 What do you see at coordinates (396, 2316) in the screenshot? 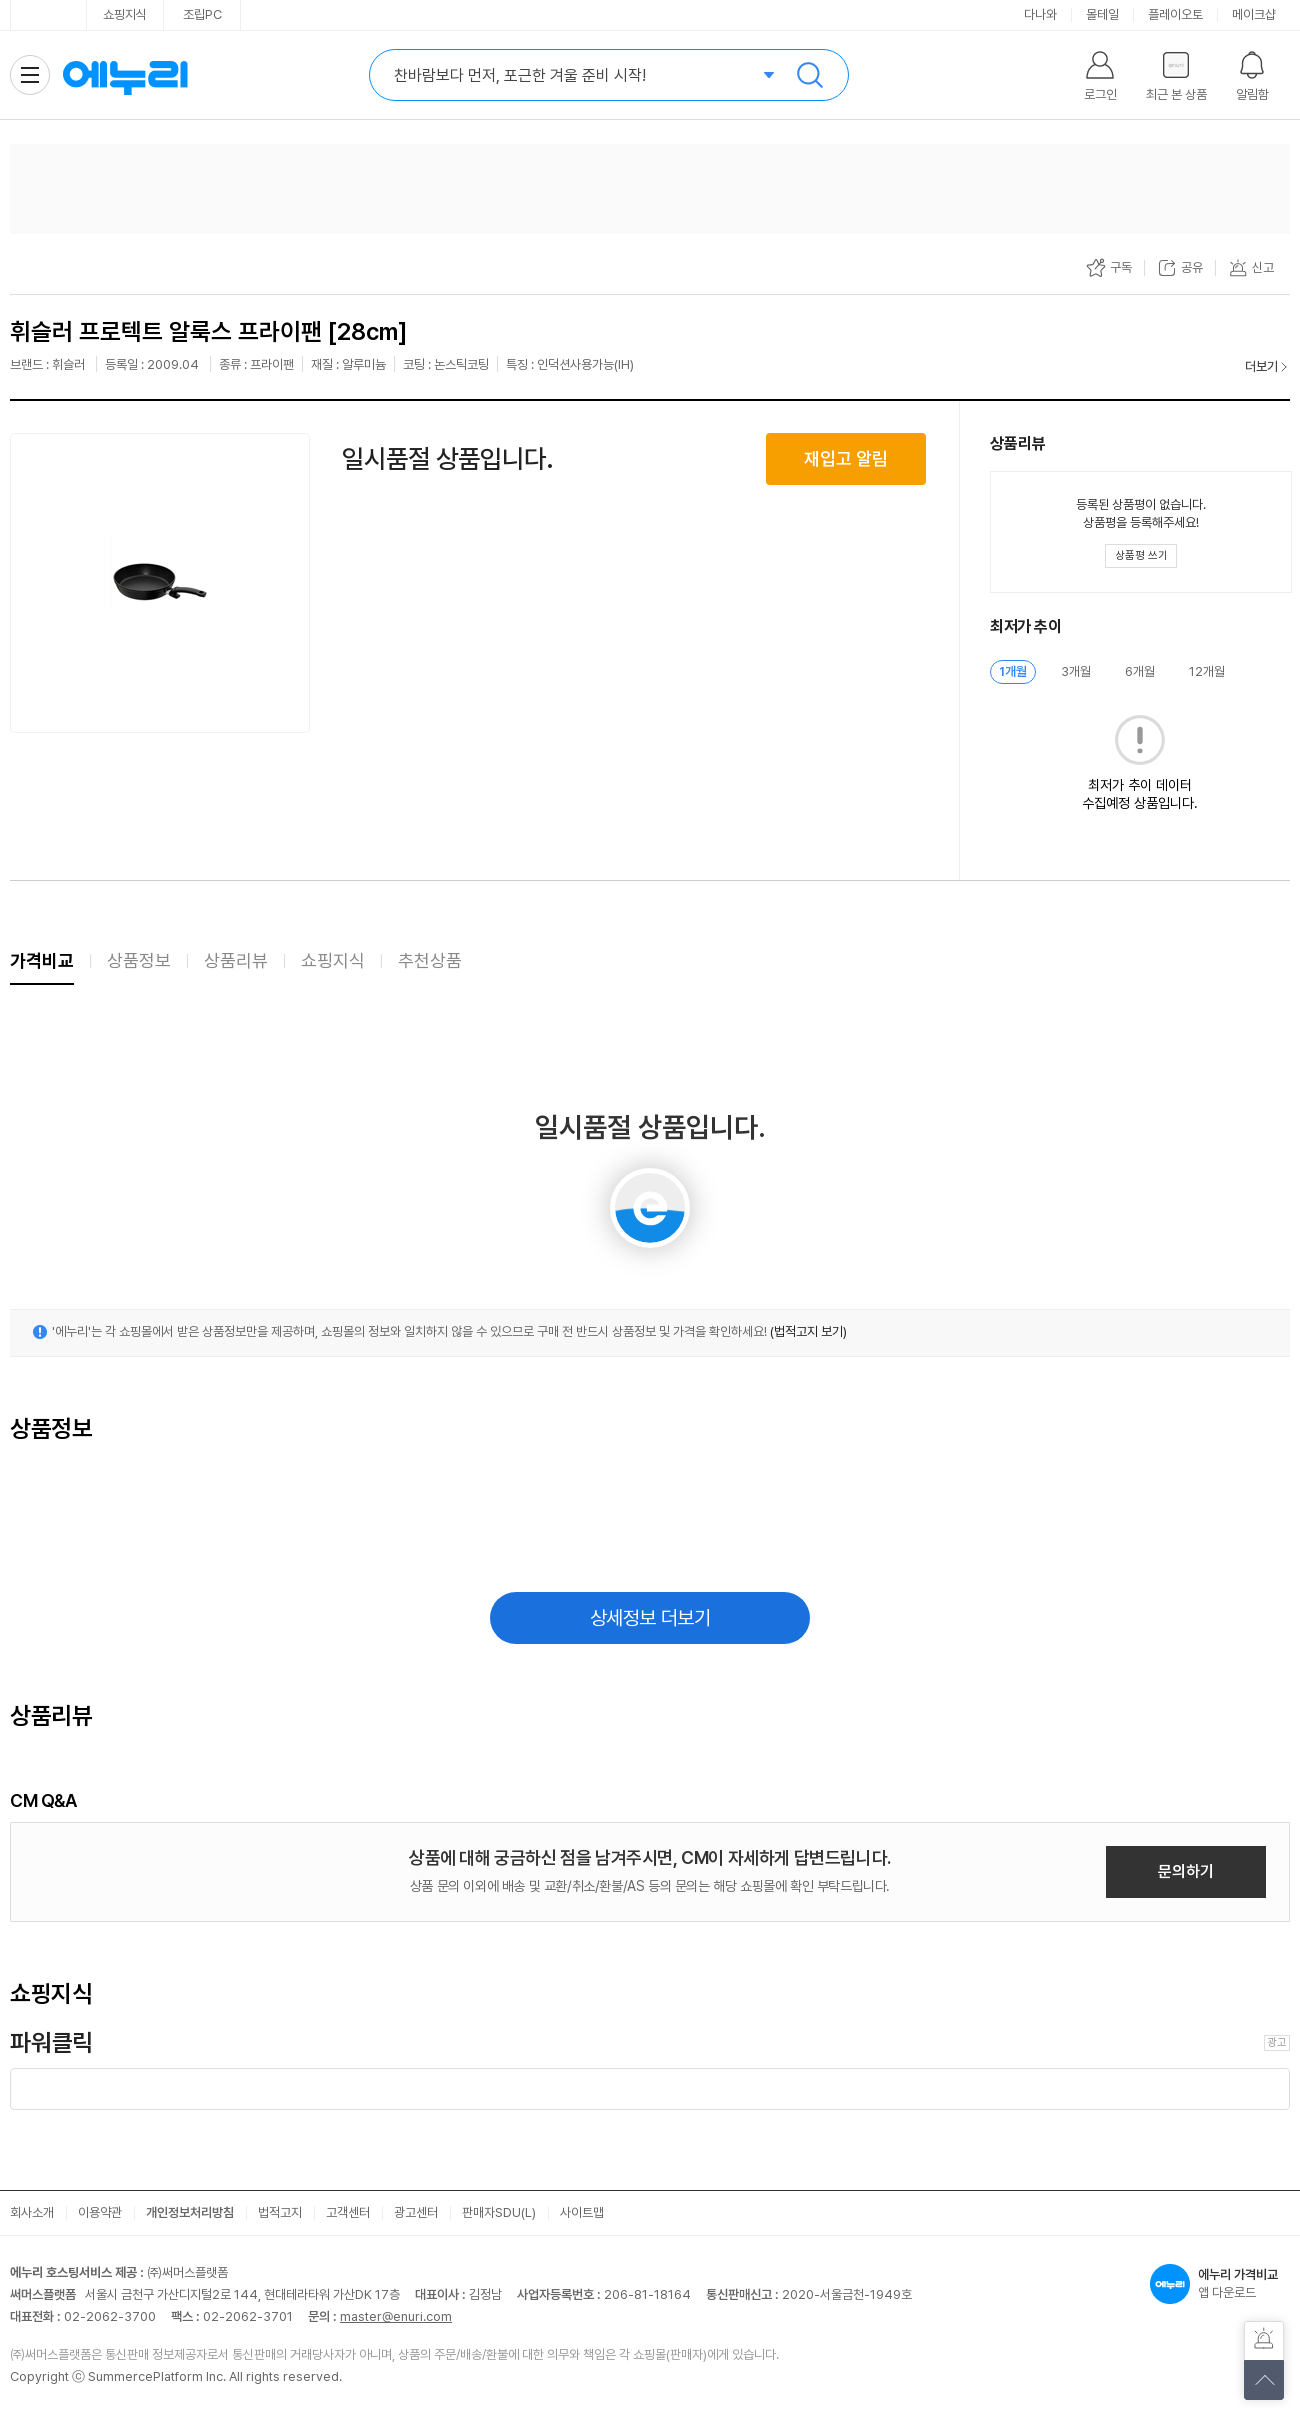
I see `master@enuri.com` at bounding box center [396, 2316].